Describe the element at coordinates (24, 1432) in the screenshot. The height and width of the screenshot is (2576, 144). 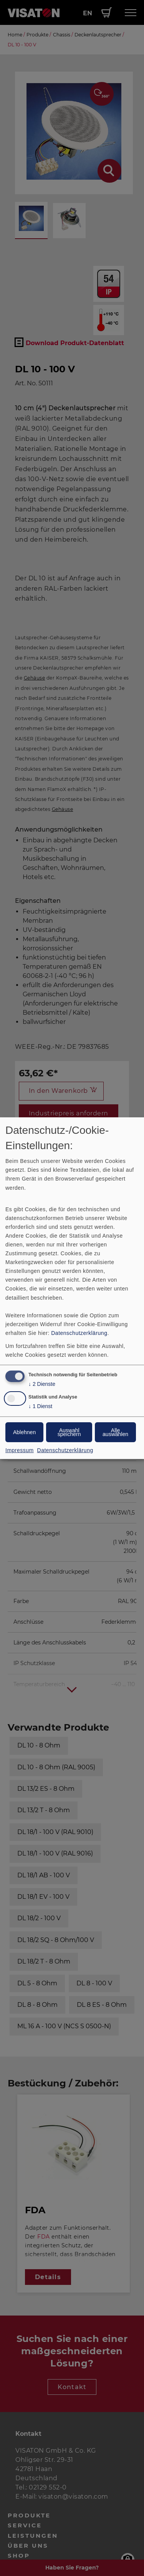
I see `Ablehnen` at that location.